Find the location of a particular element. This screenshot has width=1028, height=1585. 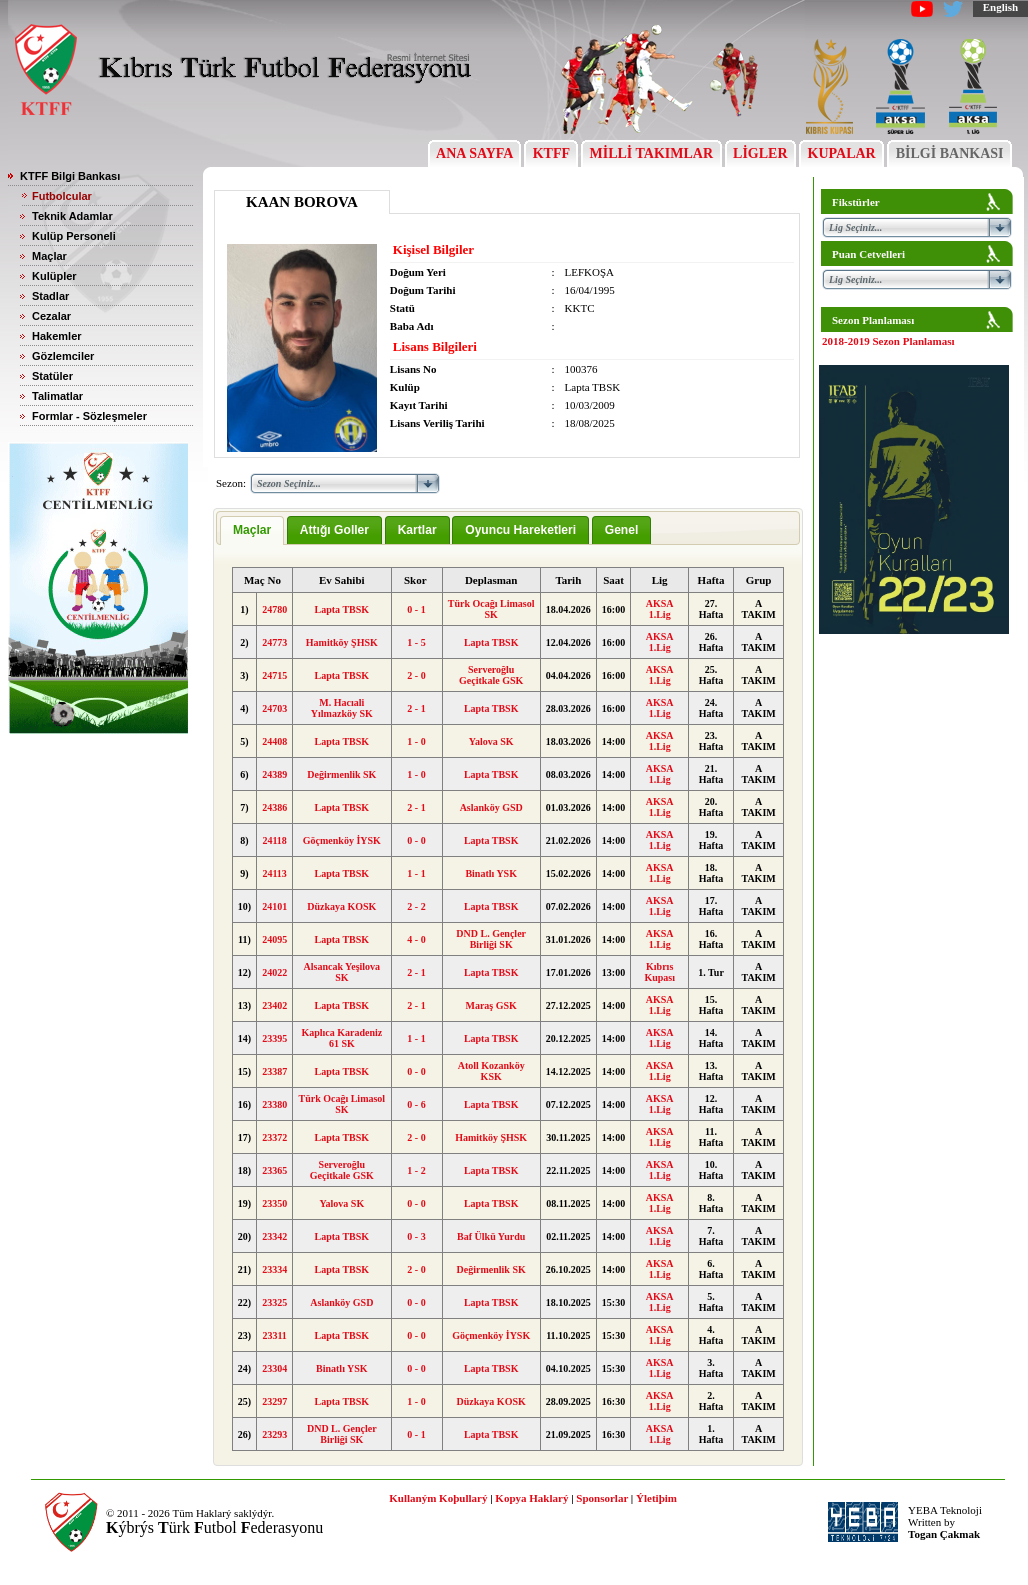

23311 is located at coordinates (274, 1335).